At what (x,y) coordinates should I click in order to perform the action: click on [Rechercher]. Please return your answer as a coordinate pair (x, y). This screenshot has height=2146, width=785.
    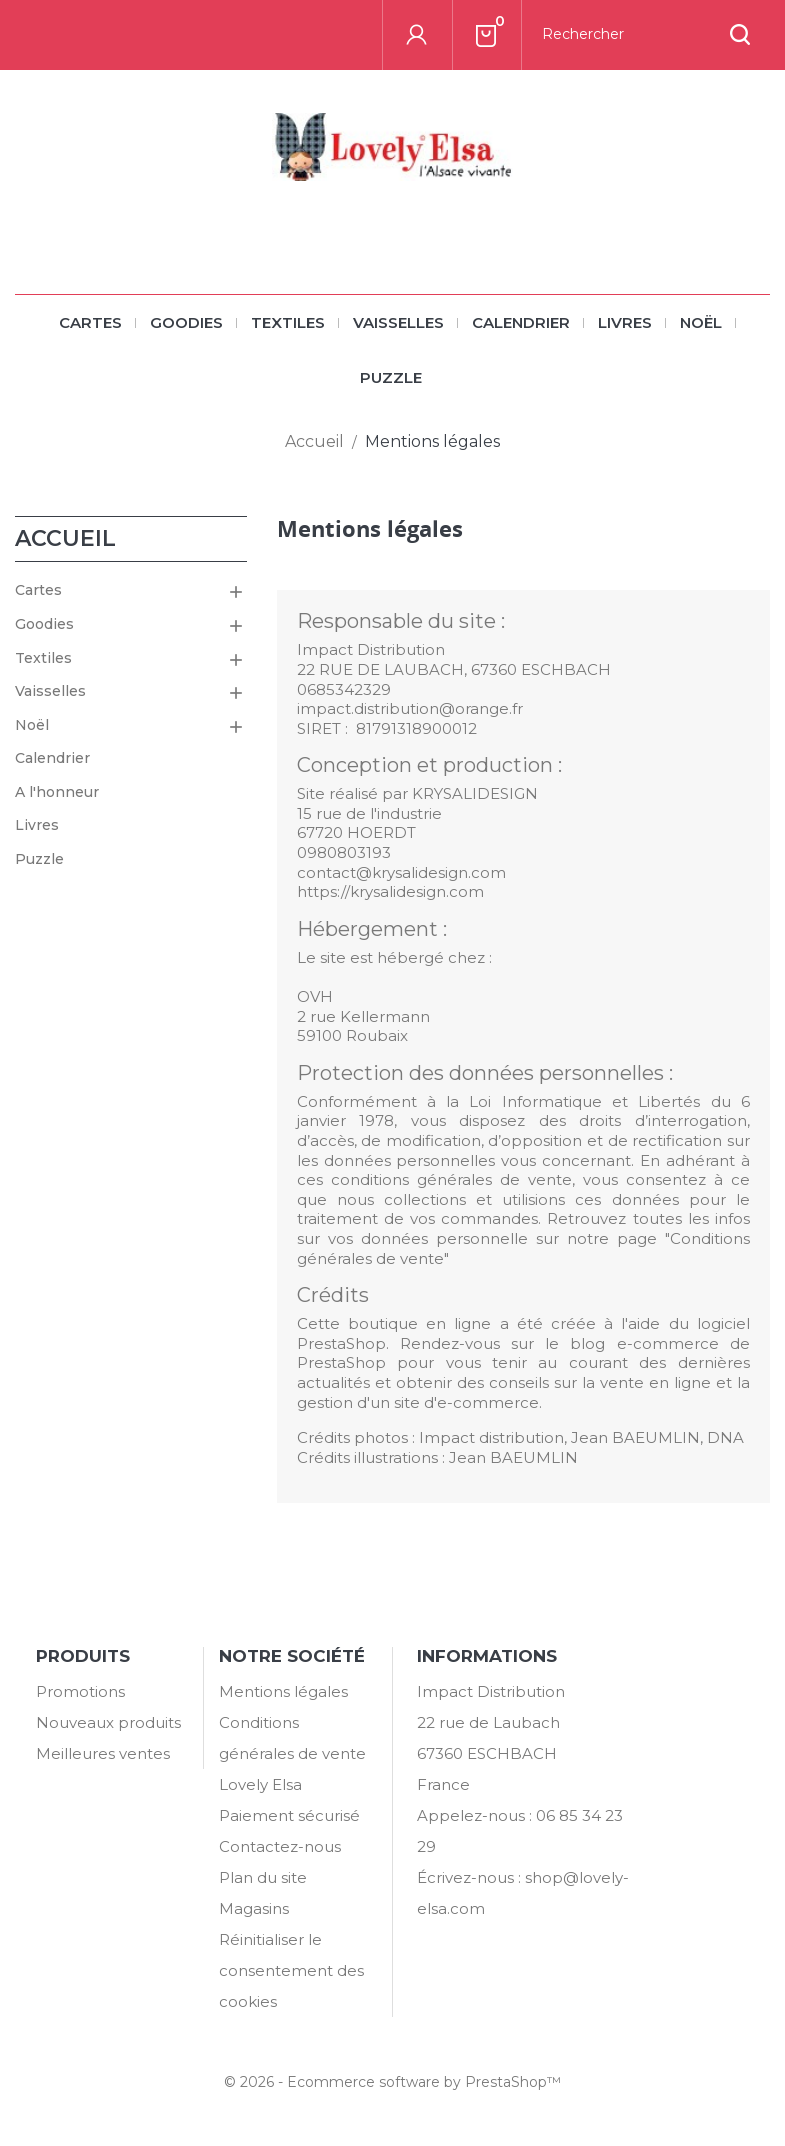
    Looking at the image, I should click on (646, 35).